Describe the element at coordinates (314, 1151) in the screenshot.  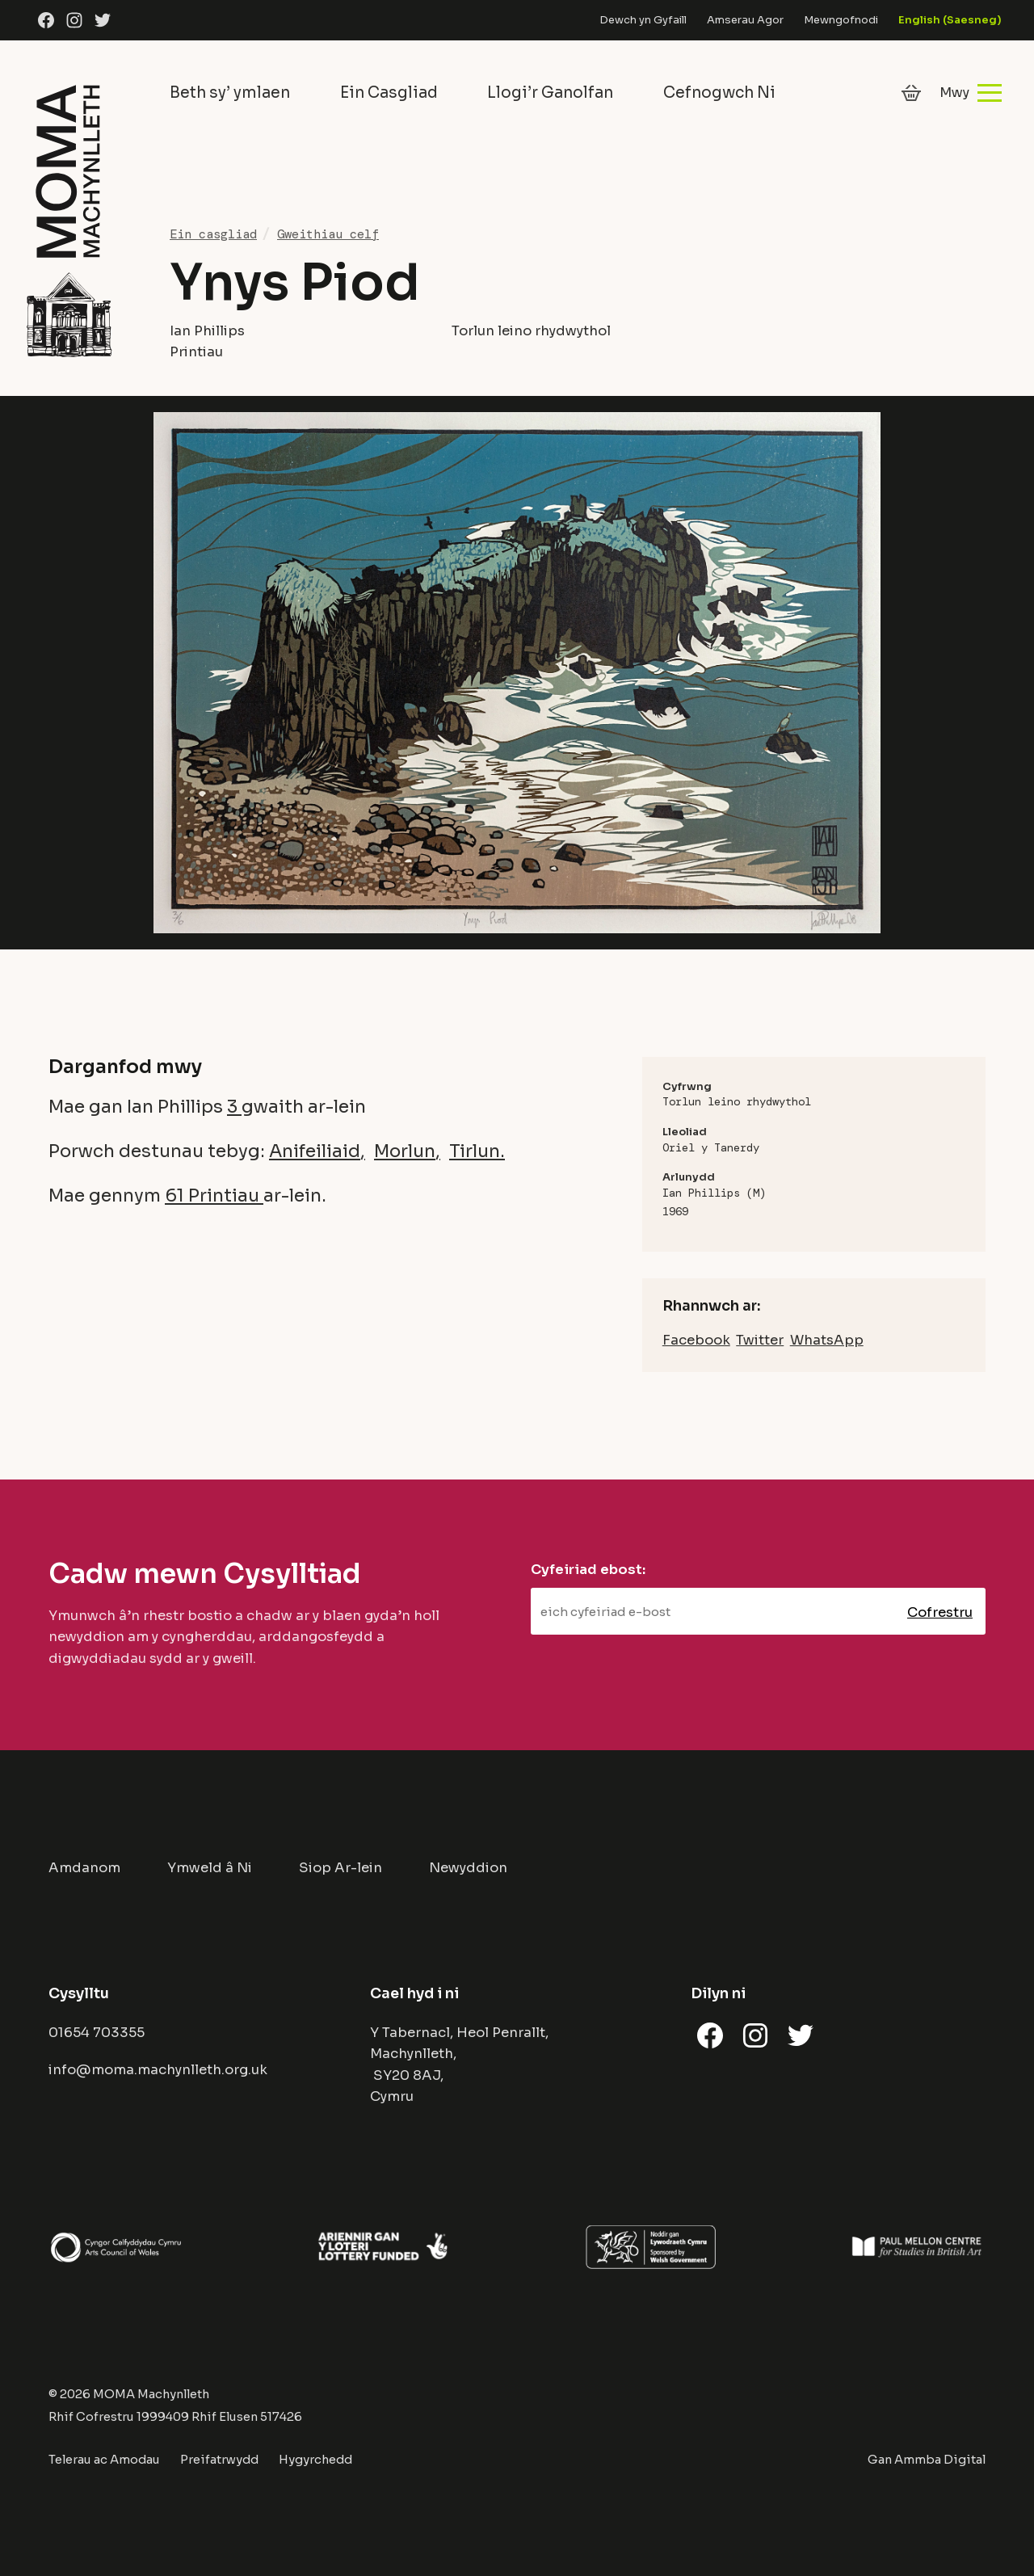
I see `Anifeiliaid` at that location.